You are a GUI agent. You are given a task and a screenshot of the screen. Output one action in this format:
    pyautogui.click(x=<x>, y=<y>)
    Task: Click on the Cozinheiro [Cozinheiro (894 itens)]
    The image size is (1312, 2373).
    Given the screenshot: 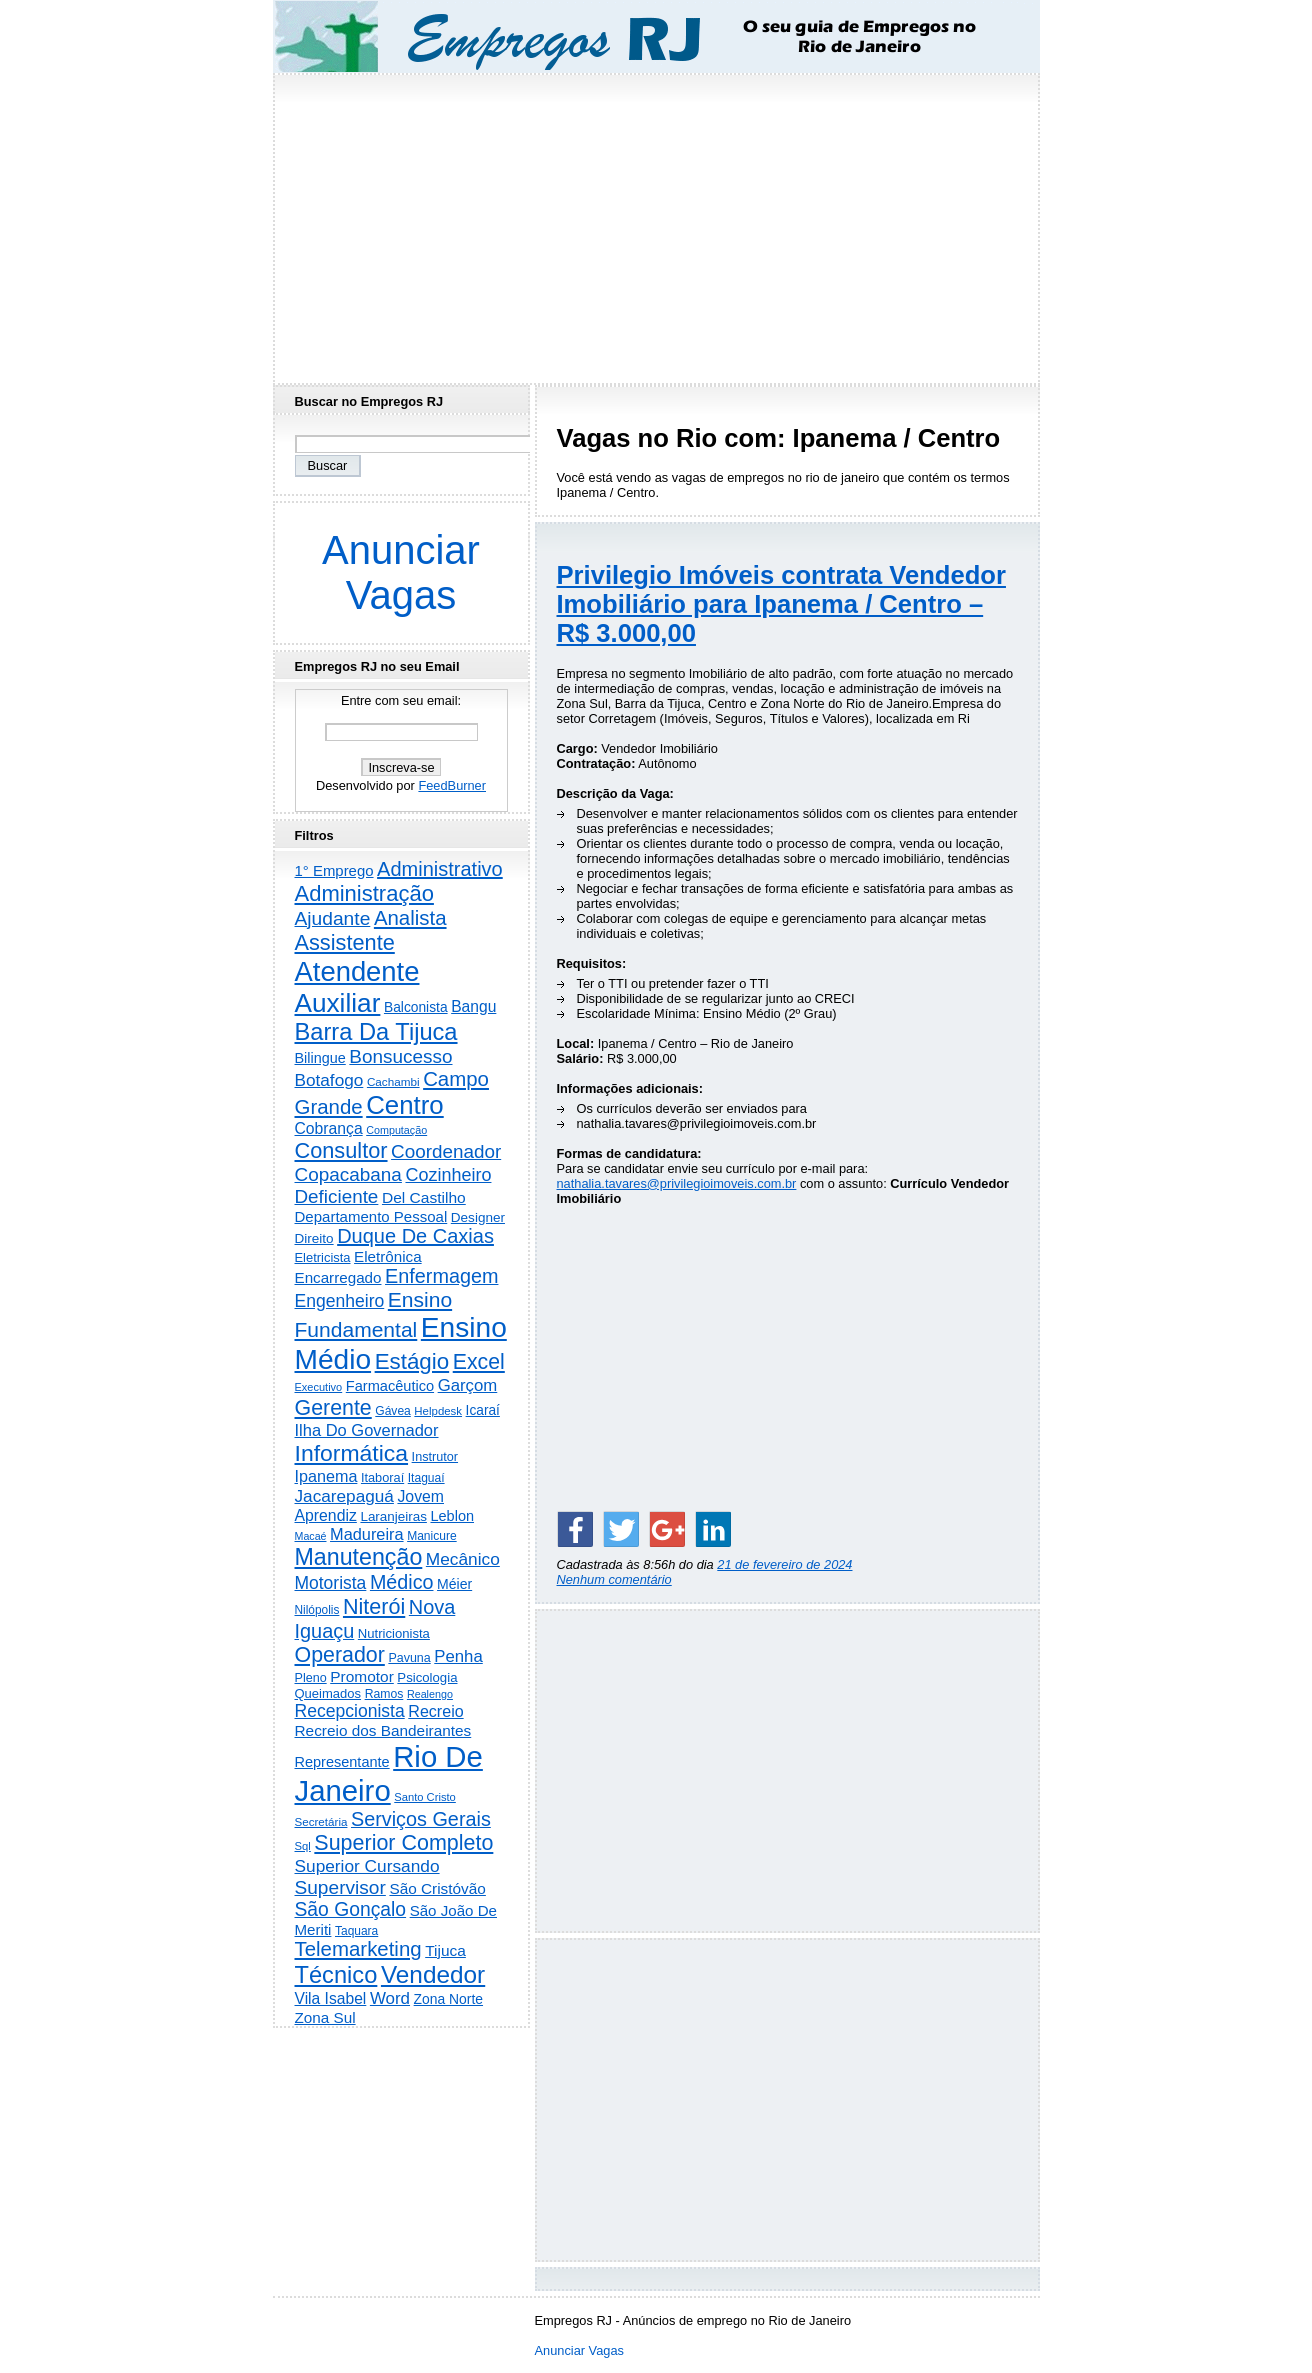 What is the action you would take?
    pyautogui.click(x=448, y=1175)
    